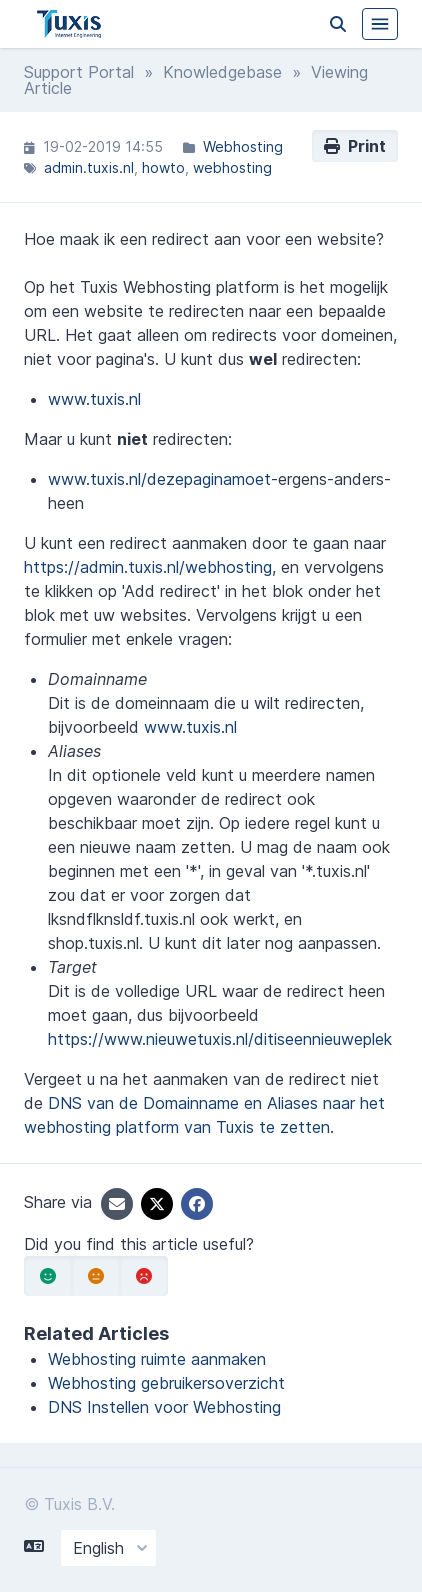 This screenshot has width=422, height=1592. I want to click on www.tuxis.nl/dezepaginamoet, so click(159, 479).